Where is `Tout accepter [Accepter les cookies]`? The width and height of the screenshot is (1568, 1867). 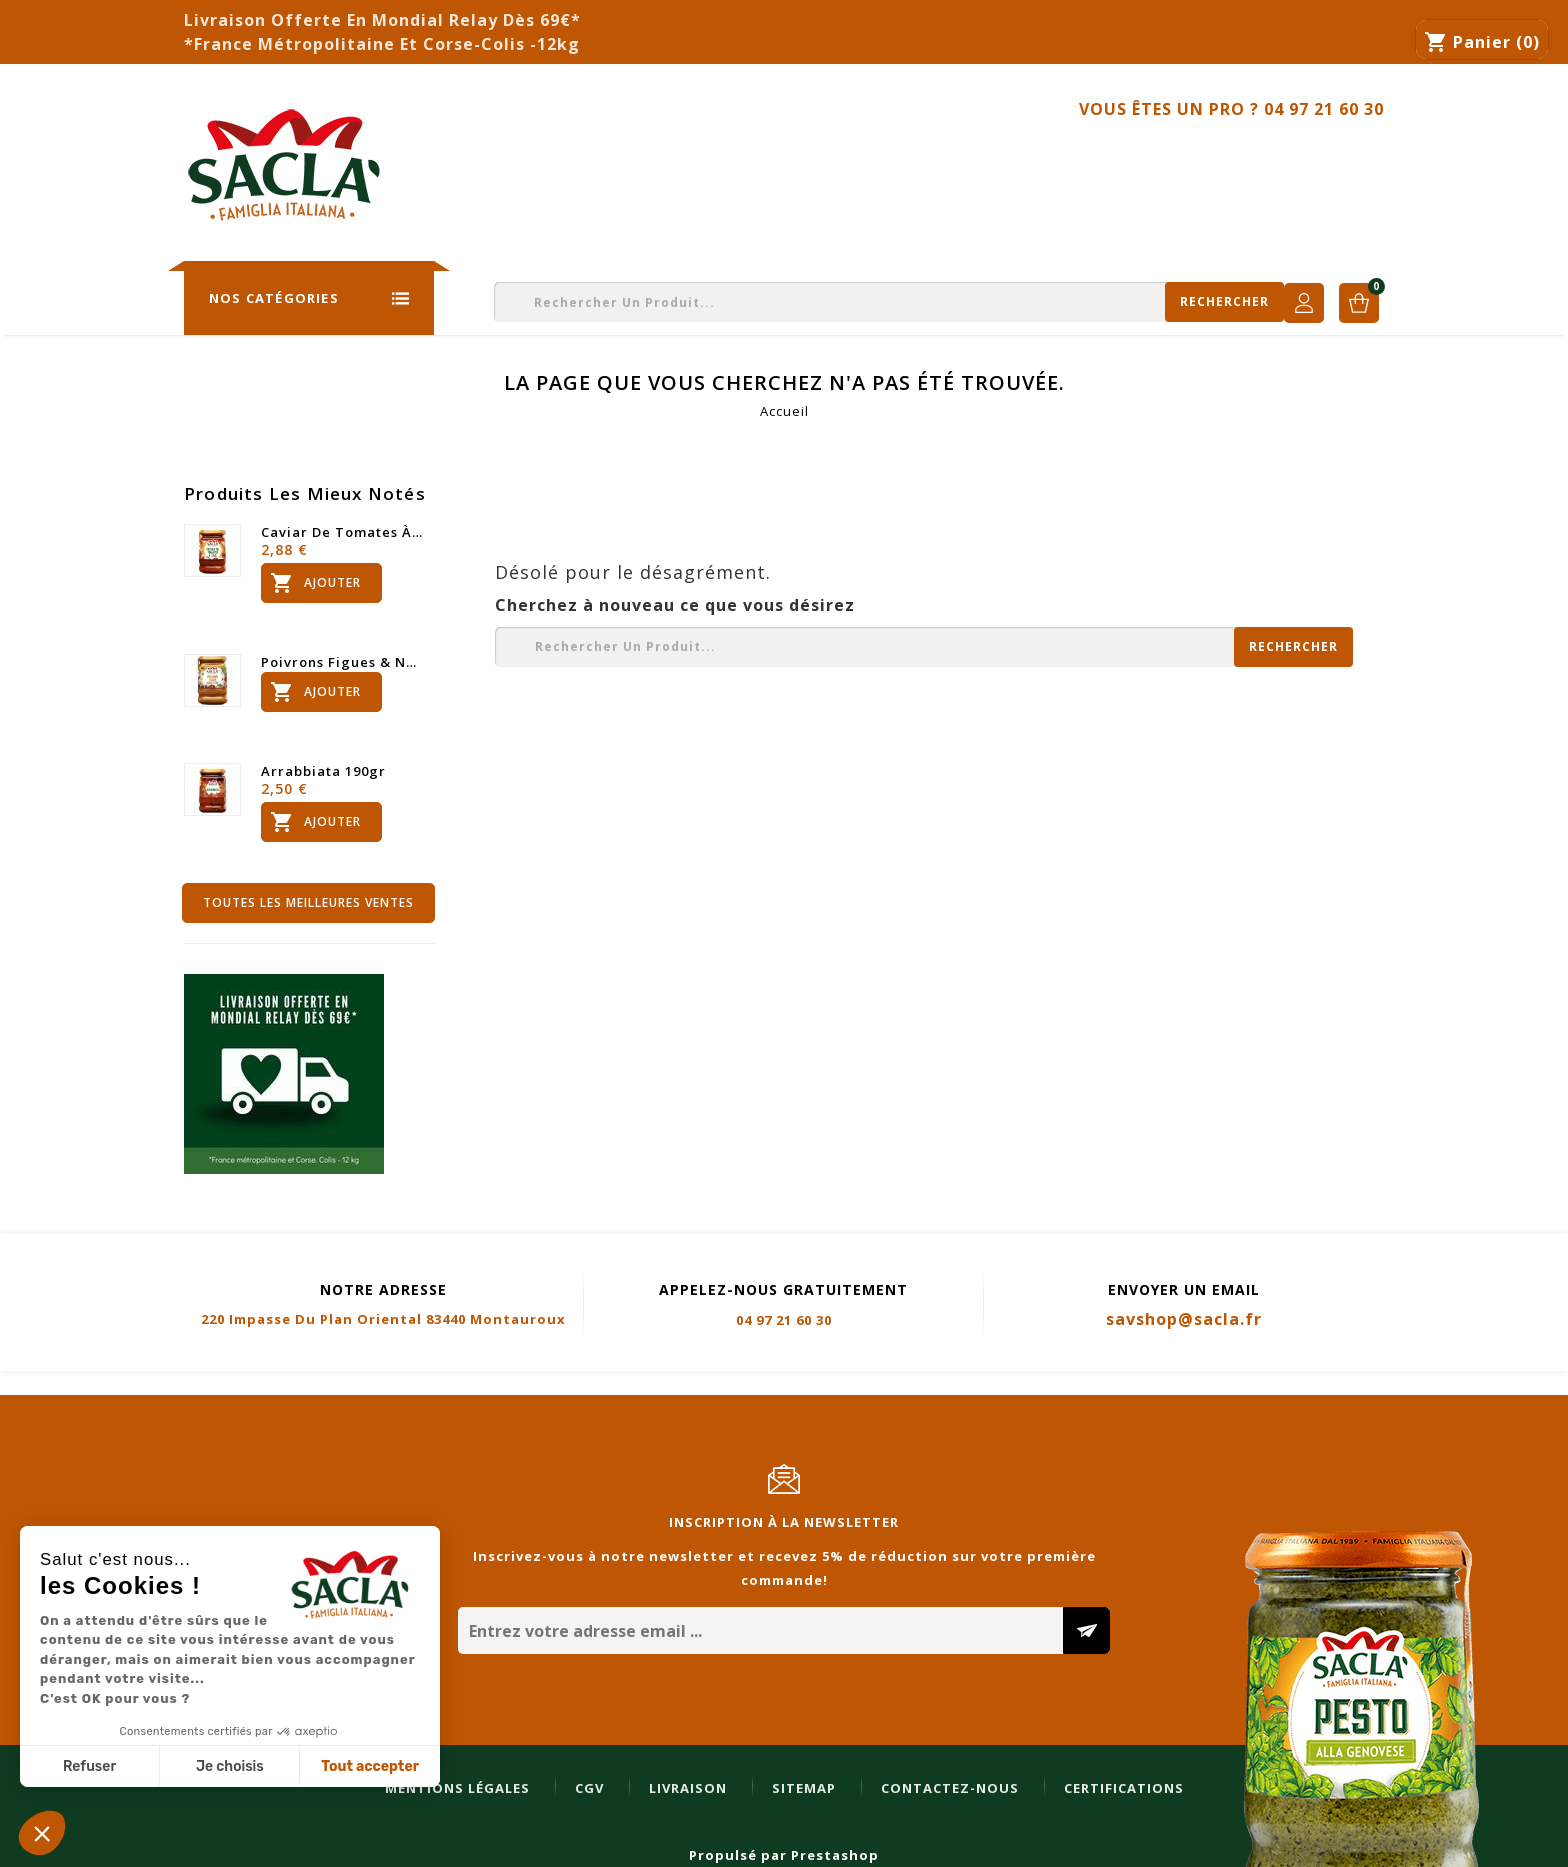
Tout accepter [Accepter les cookies] is located at coordinates (370, 1766).